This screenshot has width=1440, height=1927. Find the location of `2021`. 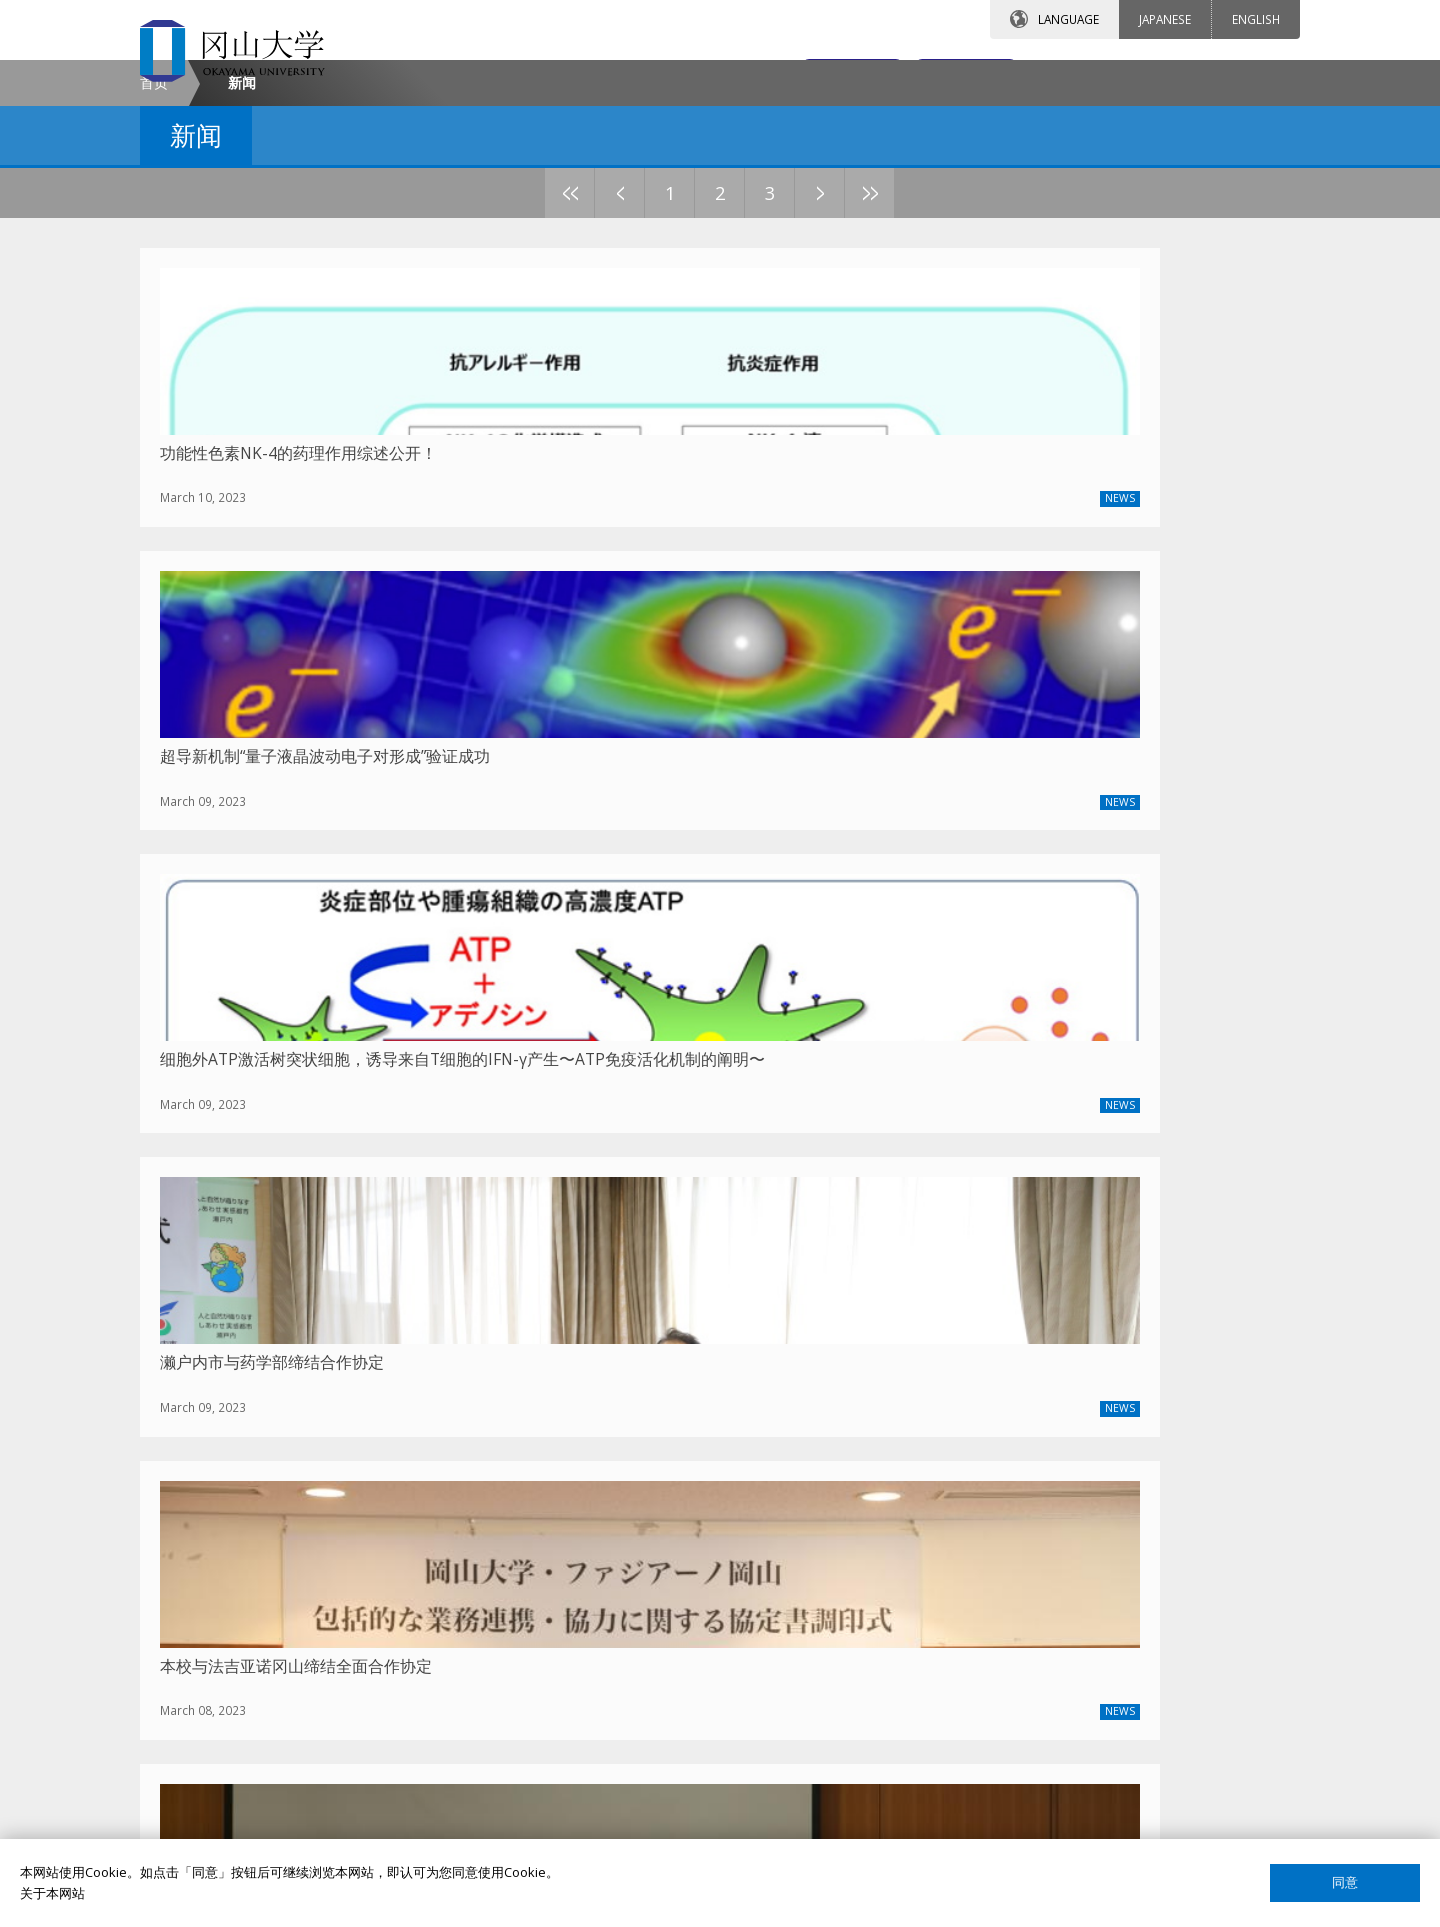

2021 is located at coordinates (554, 1380).